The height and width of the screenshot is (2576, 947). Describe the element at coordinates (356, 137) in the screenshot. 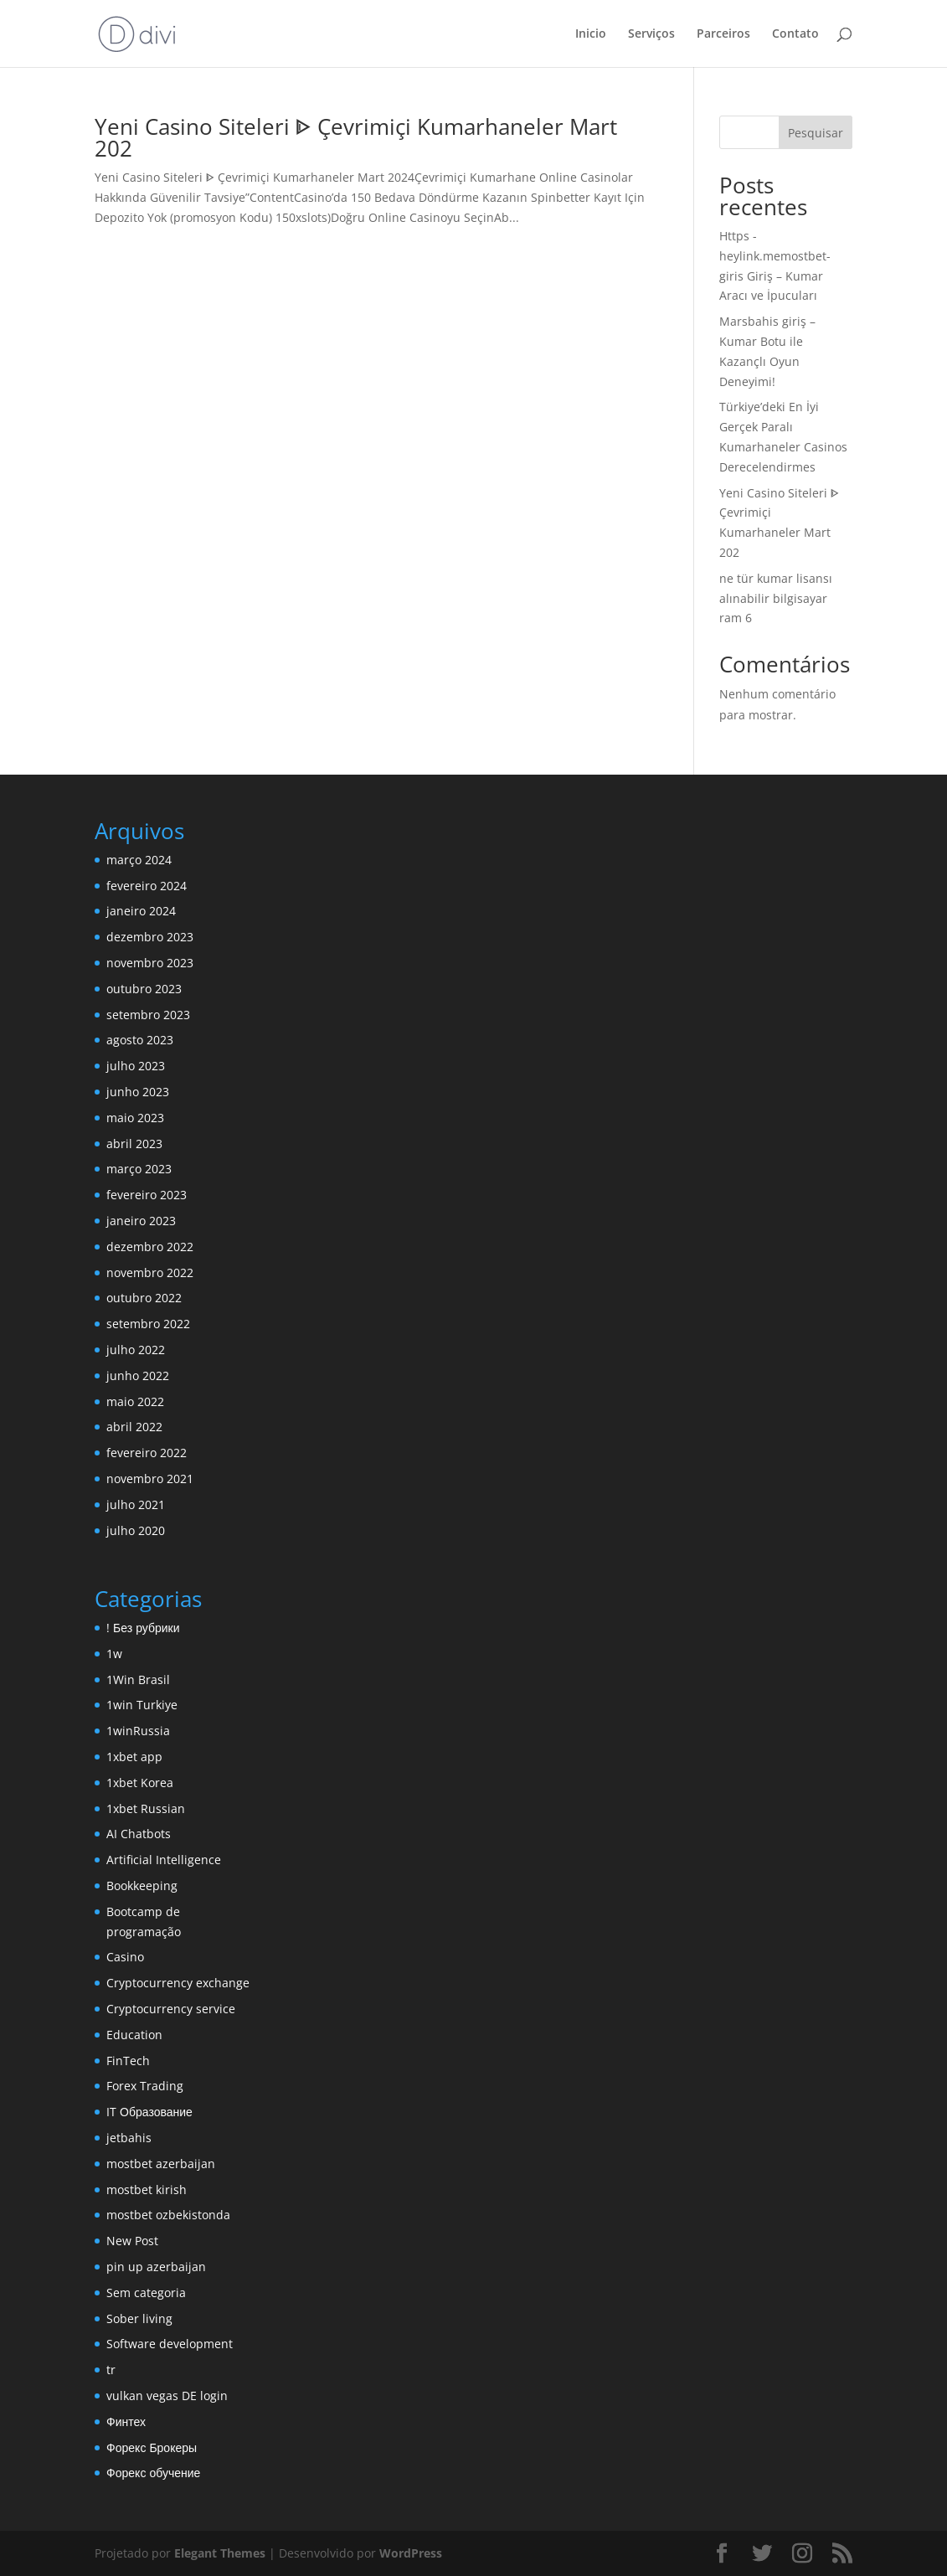

I see `Yeni Casino Siteleri ᐈ Çevrimiçi Kumarhaneler Mart 202` at that location.